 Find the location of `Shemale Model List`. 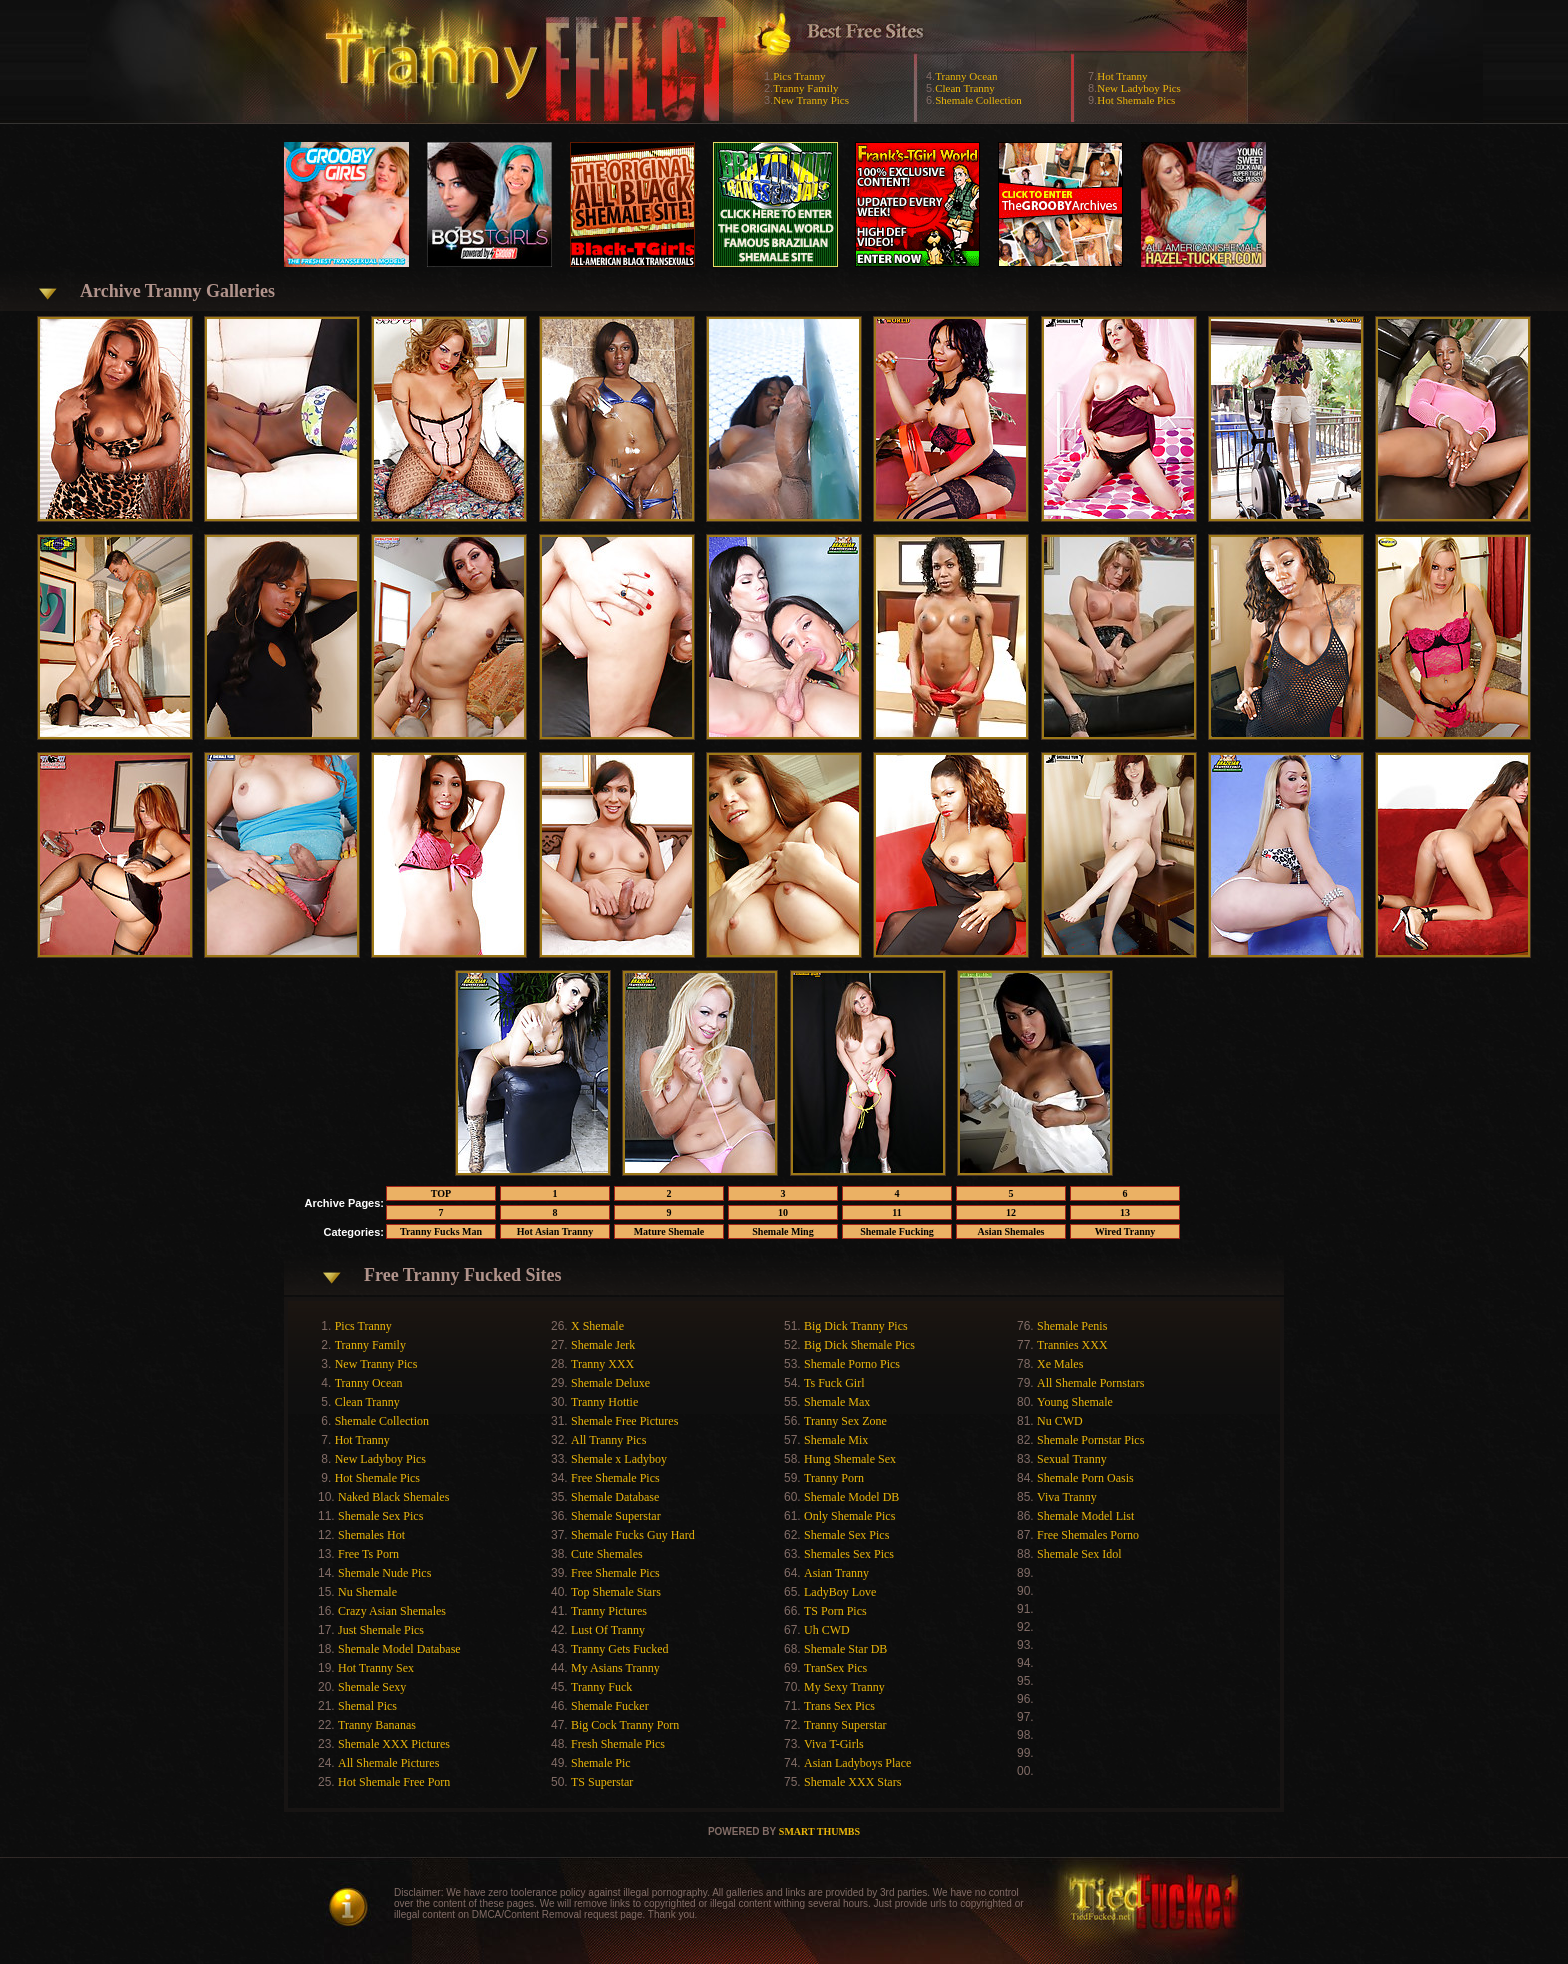

Shemale Model List is located at coordinates (1085, 1516).